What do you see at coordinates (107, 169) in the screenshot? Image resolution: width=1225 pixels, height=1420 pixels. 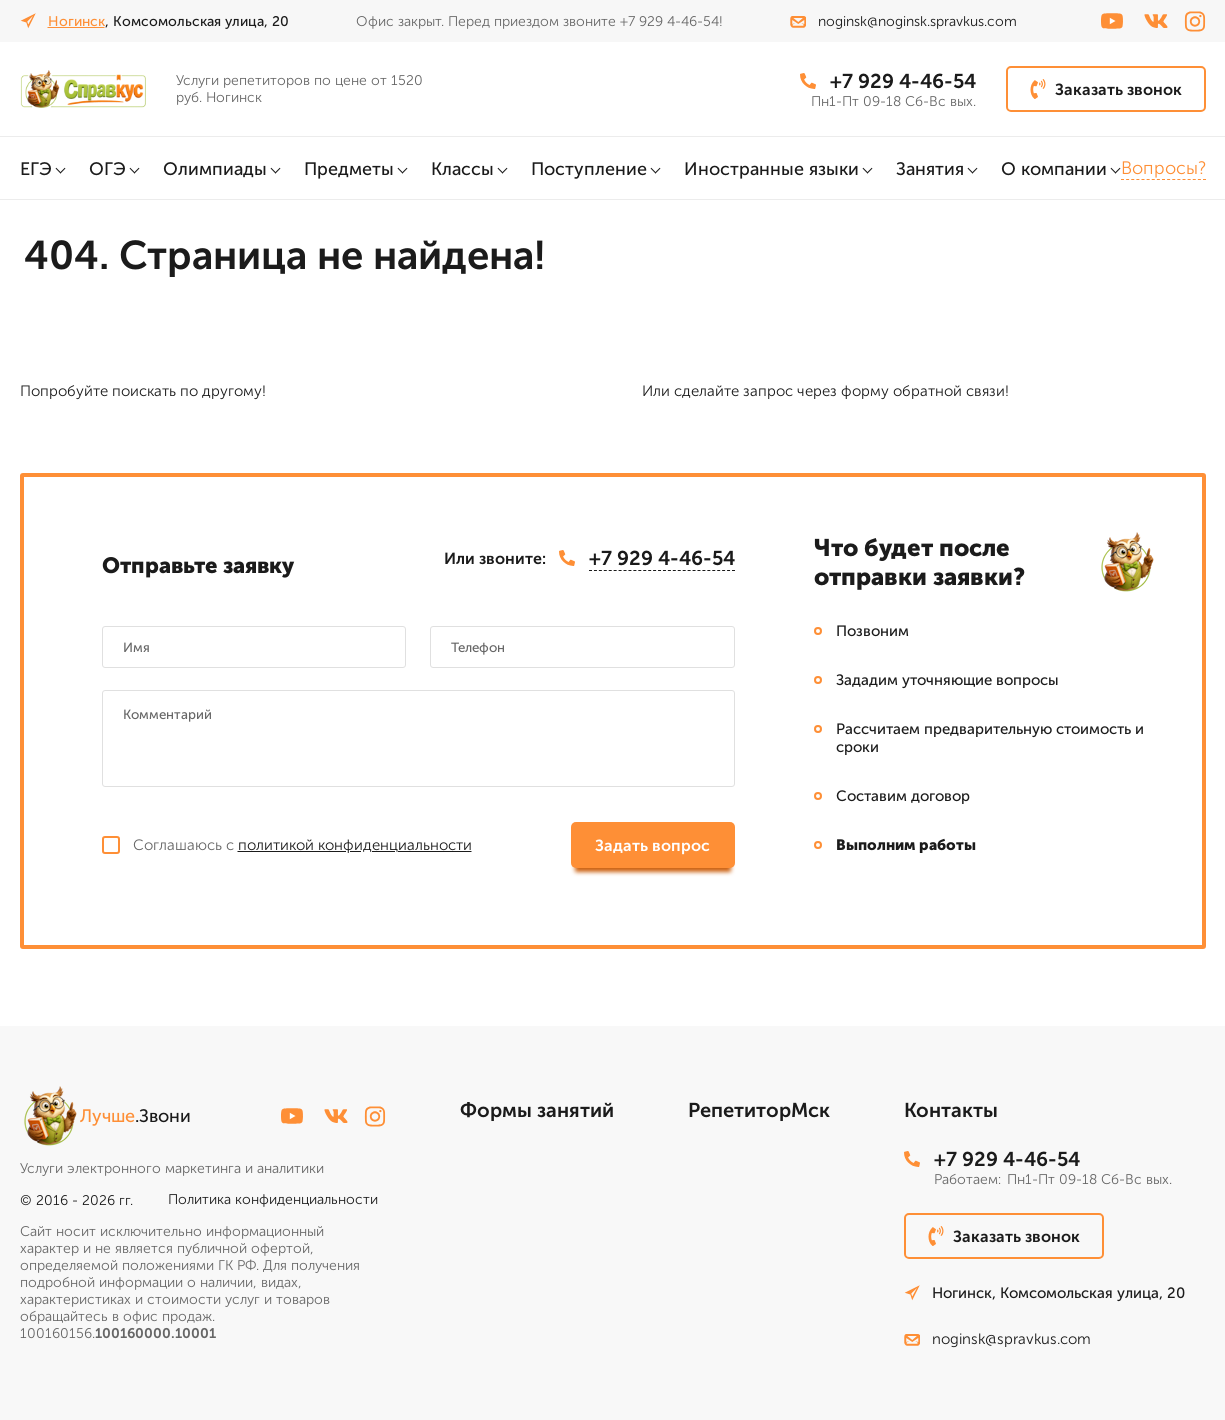 I see `ОГЭ` at bounding box center [107, 169].